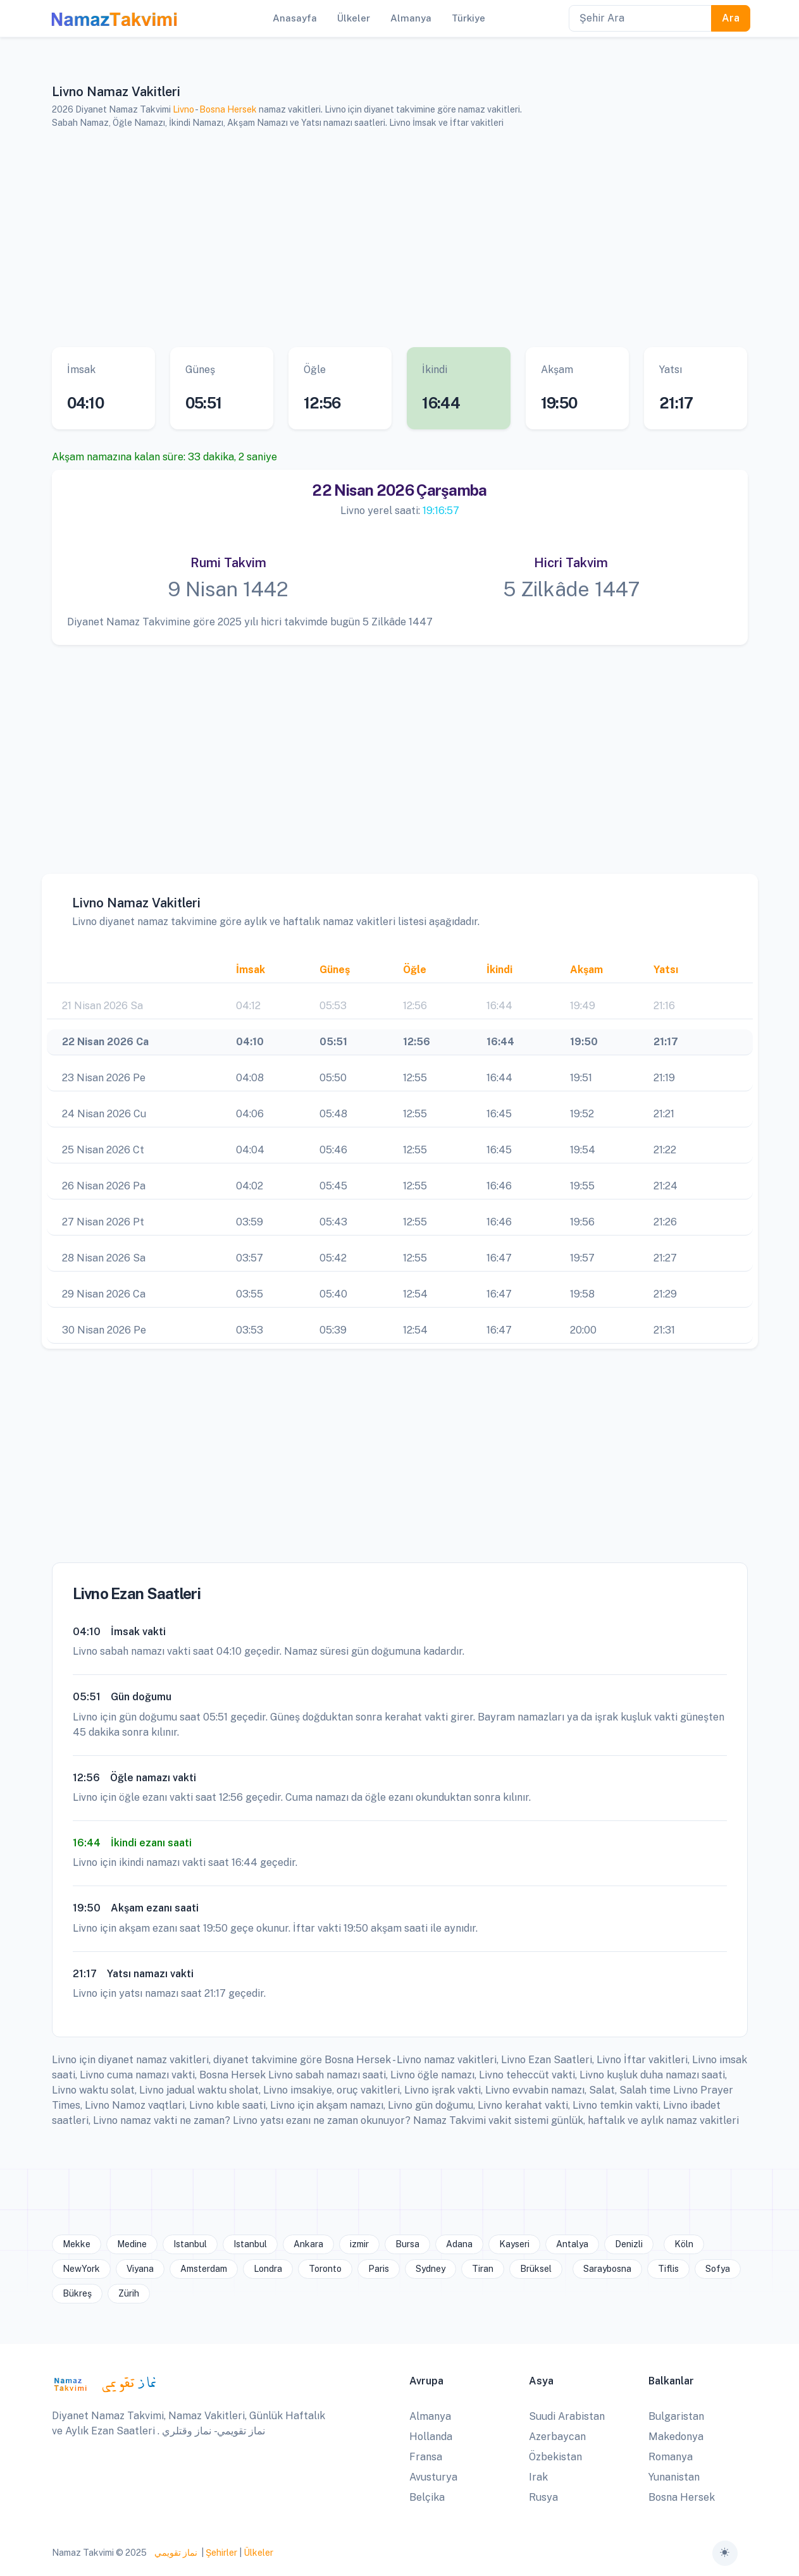 The width and height of the screenshot is (799, 2576). I want to click on Rusya, so click(543, 2497).